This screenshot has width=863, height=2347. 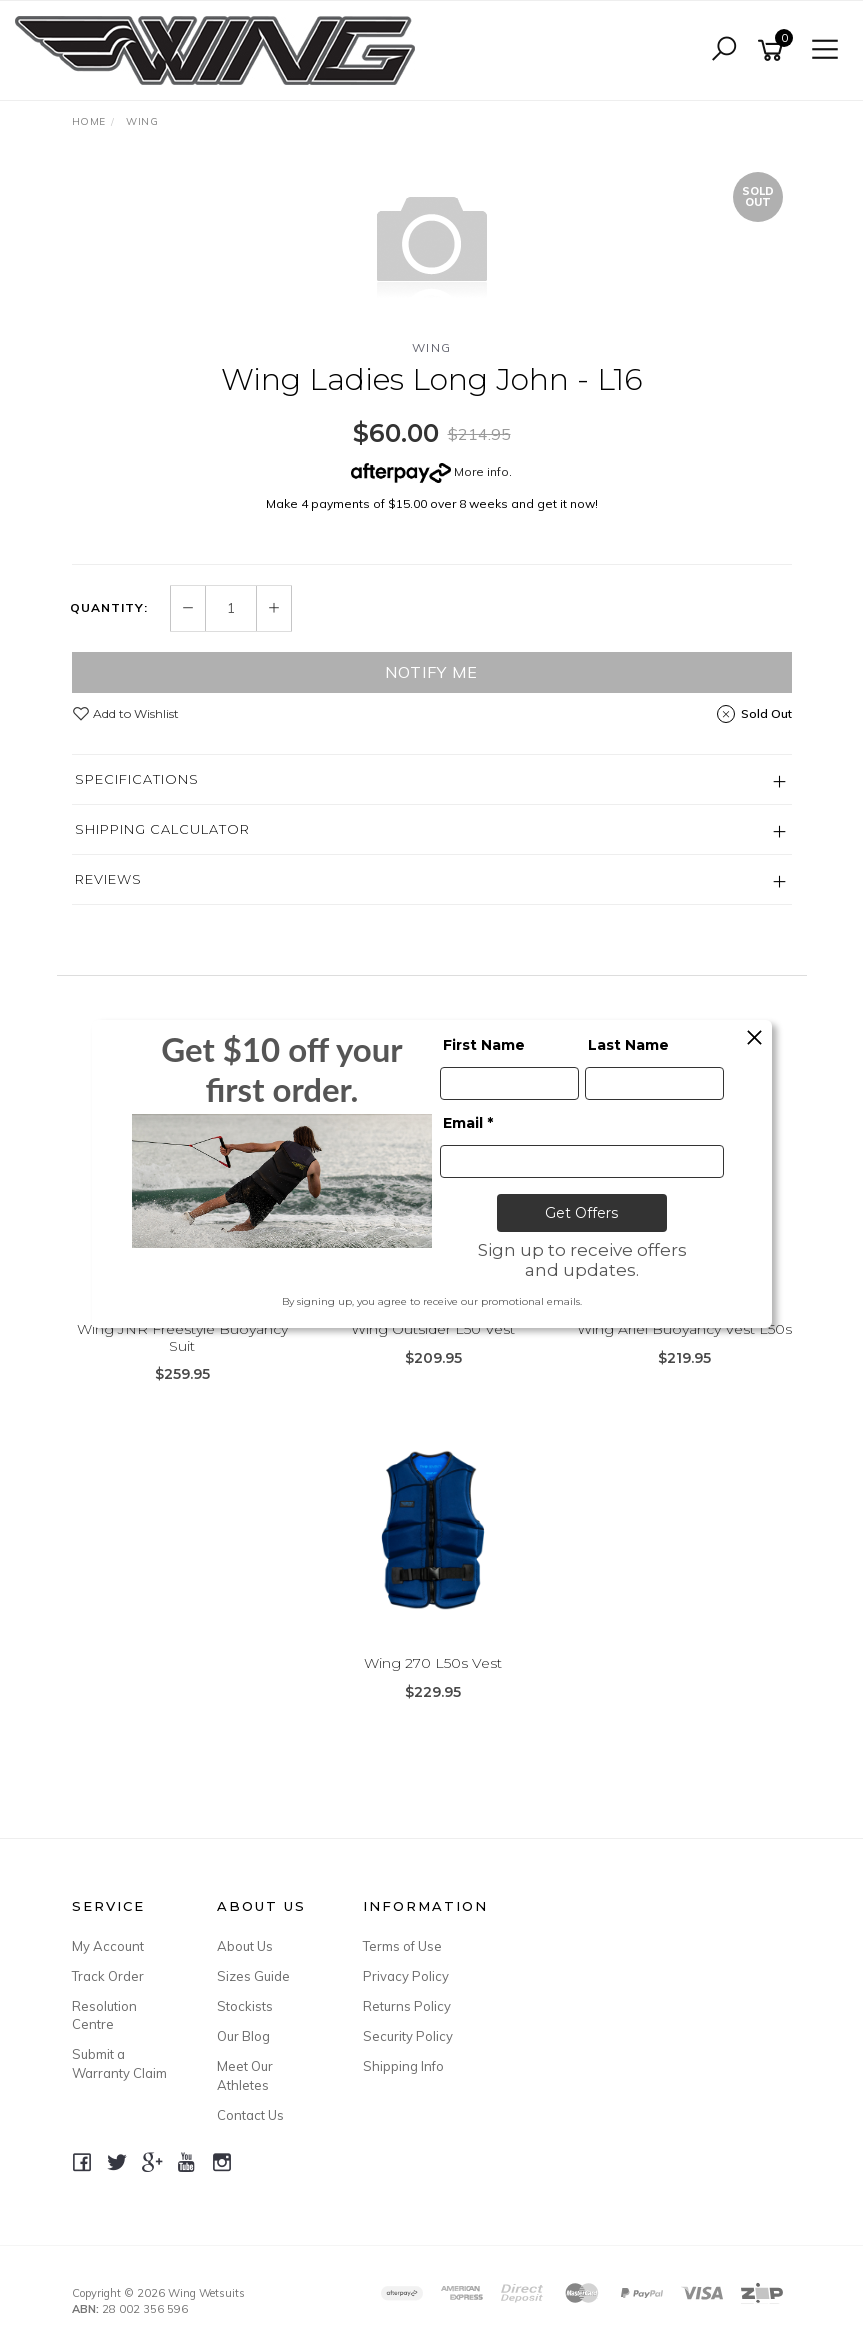 What do you see at coordinates (581, 1213) in the screenshot?
I see `Get Offers` at bounding box center [581, 1213].